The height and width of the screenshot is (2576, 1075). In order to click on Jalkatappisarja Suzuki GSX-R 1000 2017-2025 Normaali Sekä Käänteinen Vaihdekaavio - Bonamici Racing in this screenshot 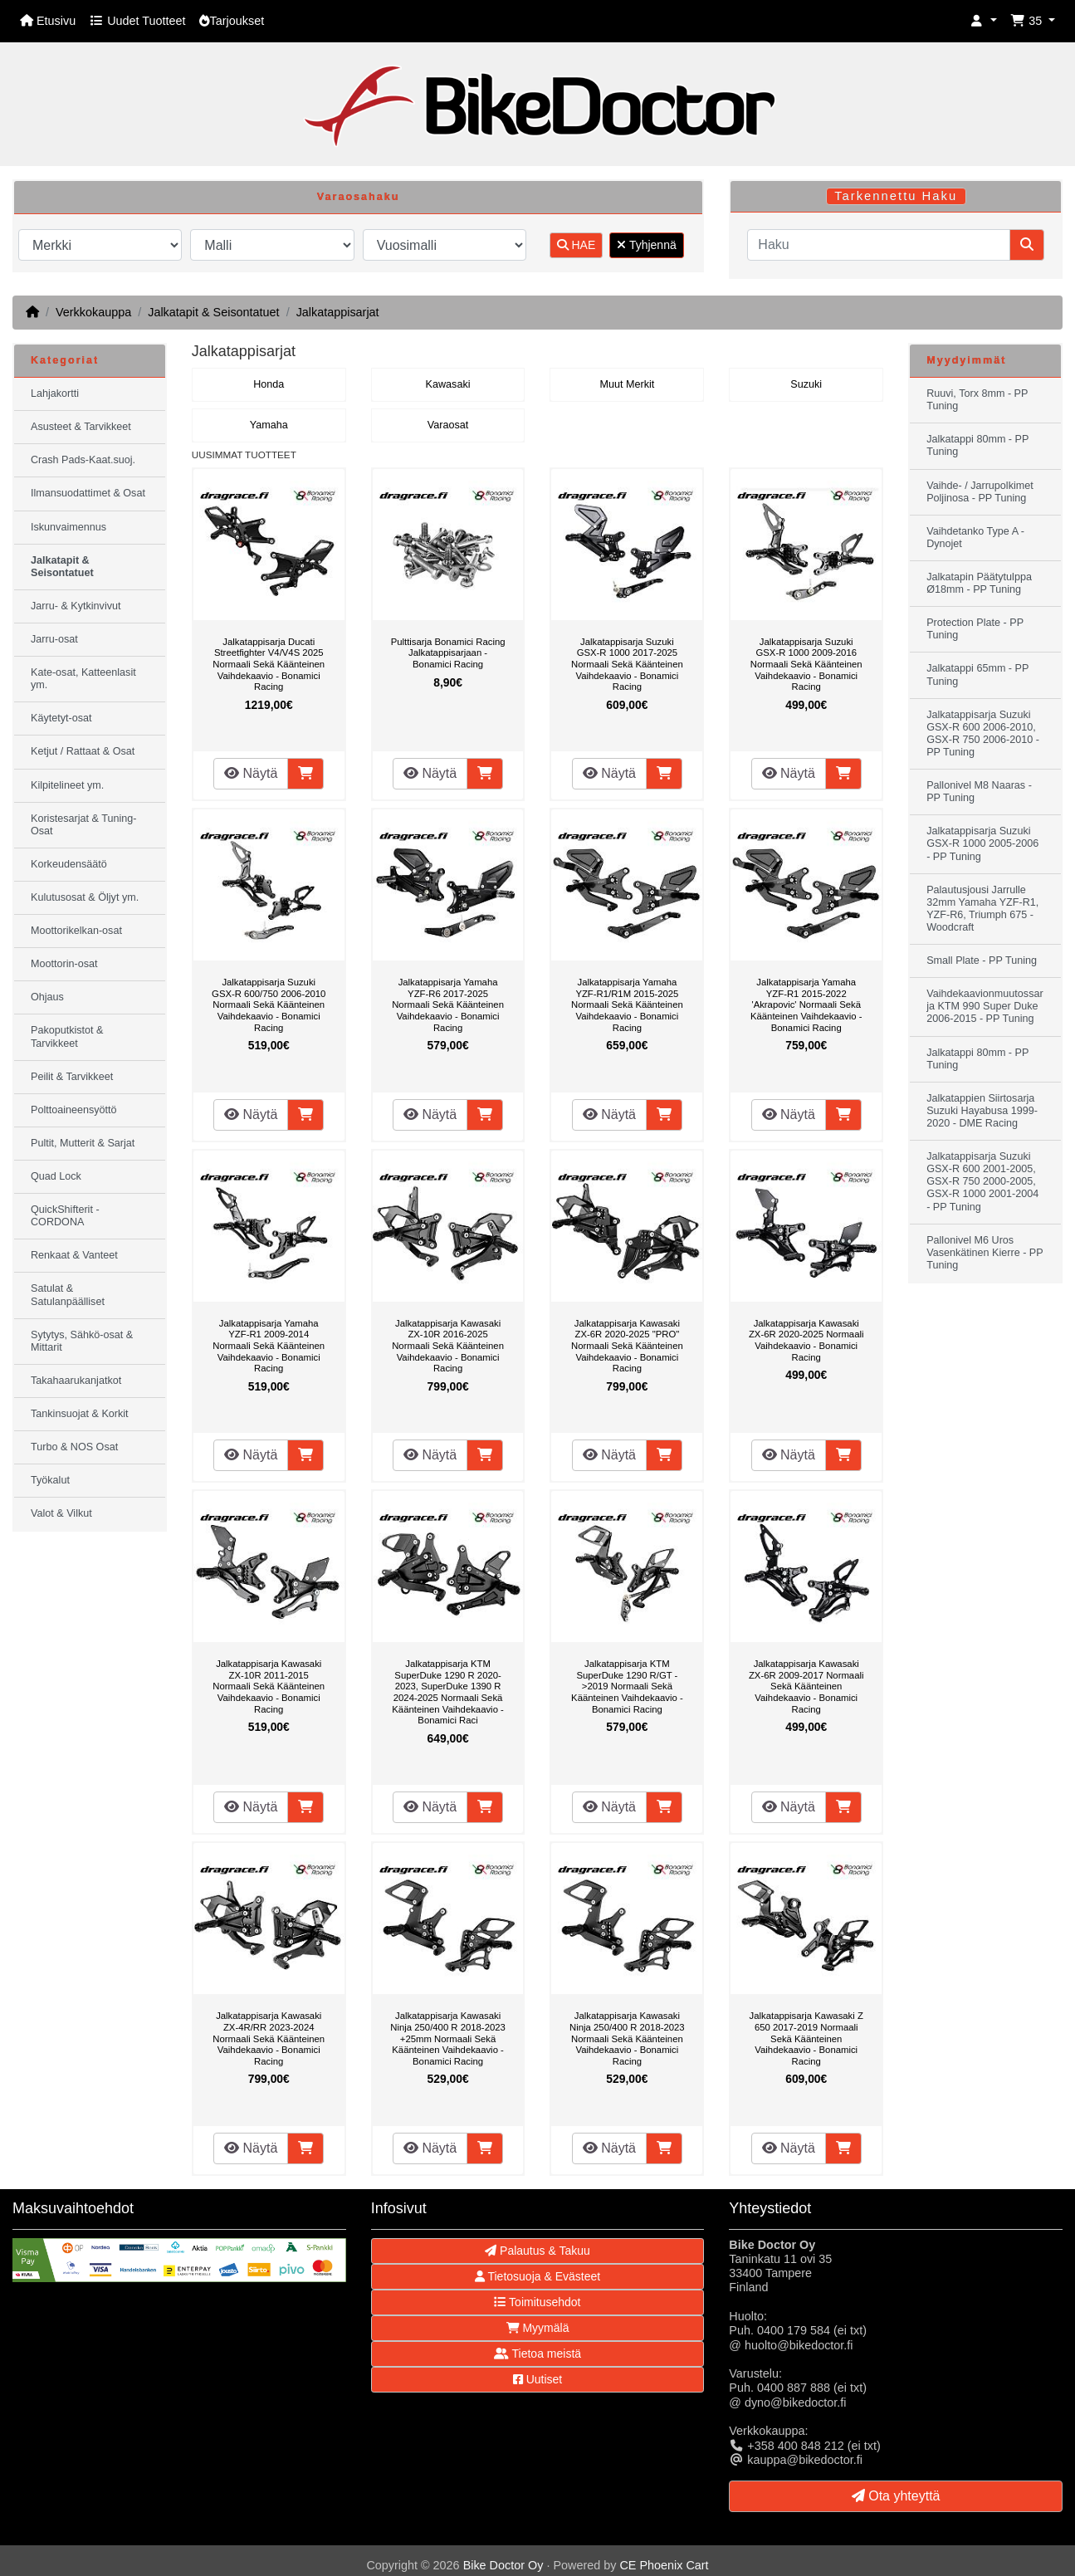, I will do `click(627, 664)`.